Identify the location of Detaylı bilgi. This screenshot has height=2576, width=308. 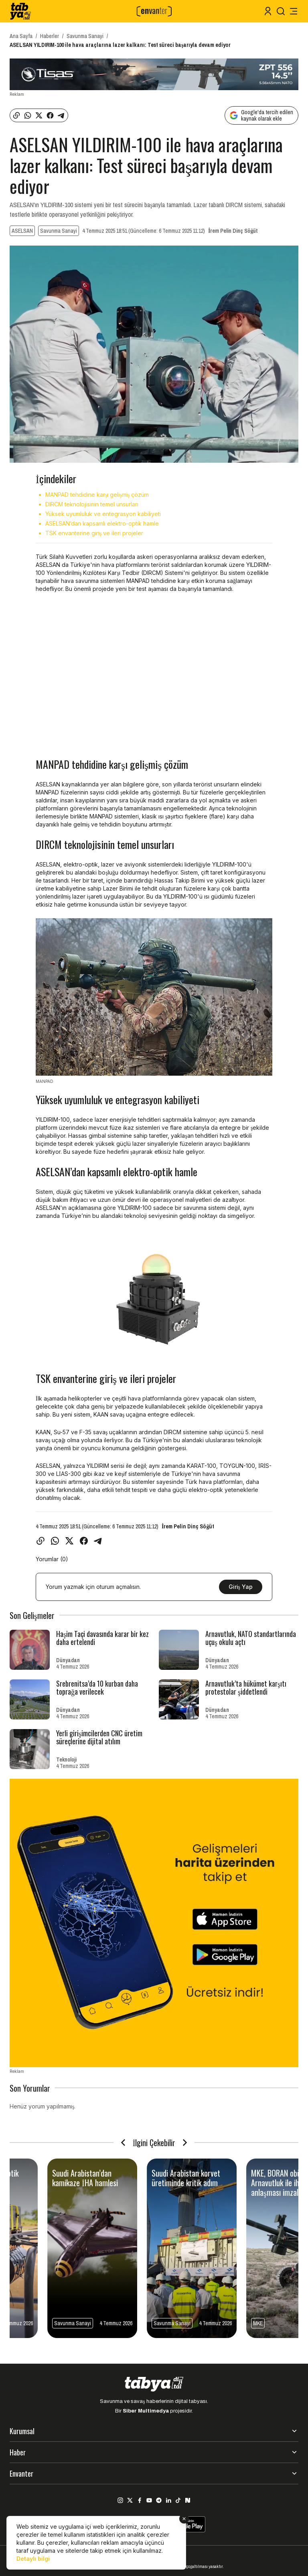
(33, 2558).